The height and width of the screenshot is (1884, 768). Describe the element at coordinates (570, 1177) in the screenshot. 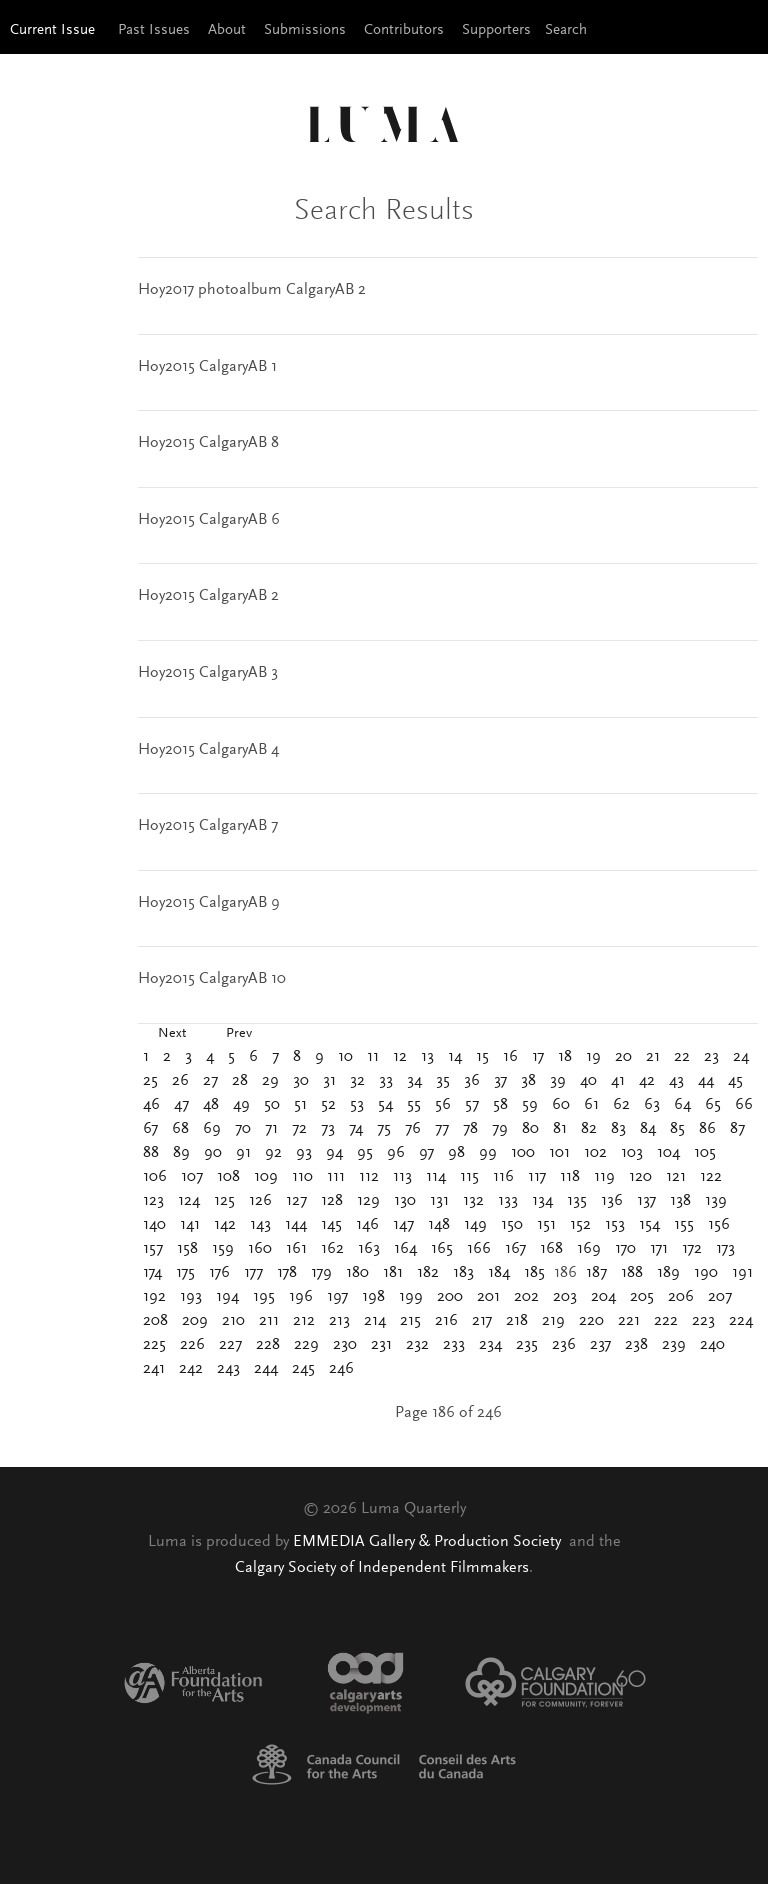

I see `118` at that location.